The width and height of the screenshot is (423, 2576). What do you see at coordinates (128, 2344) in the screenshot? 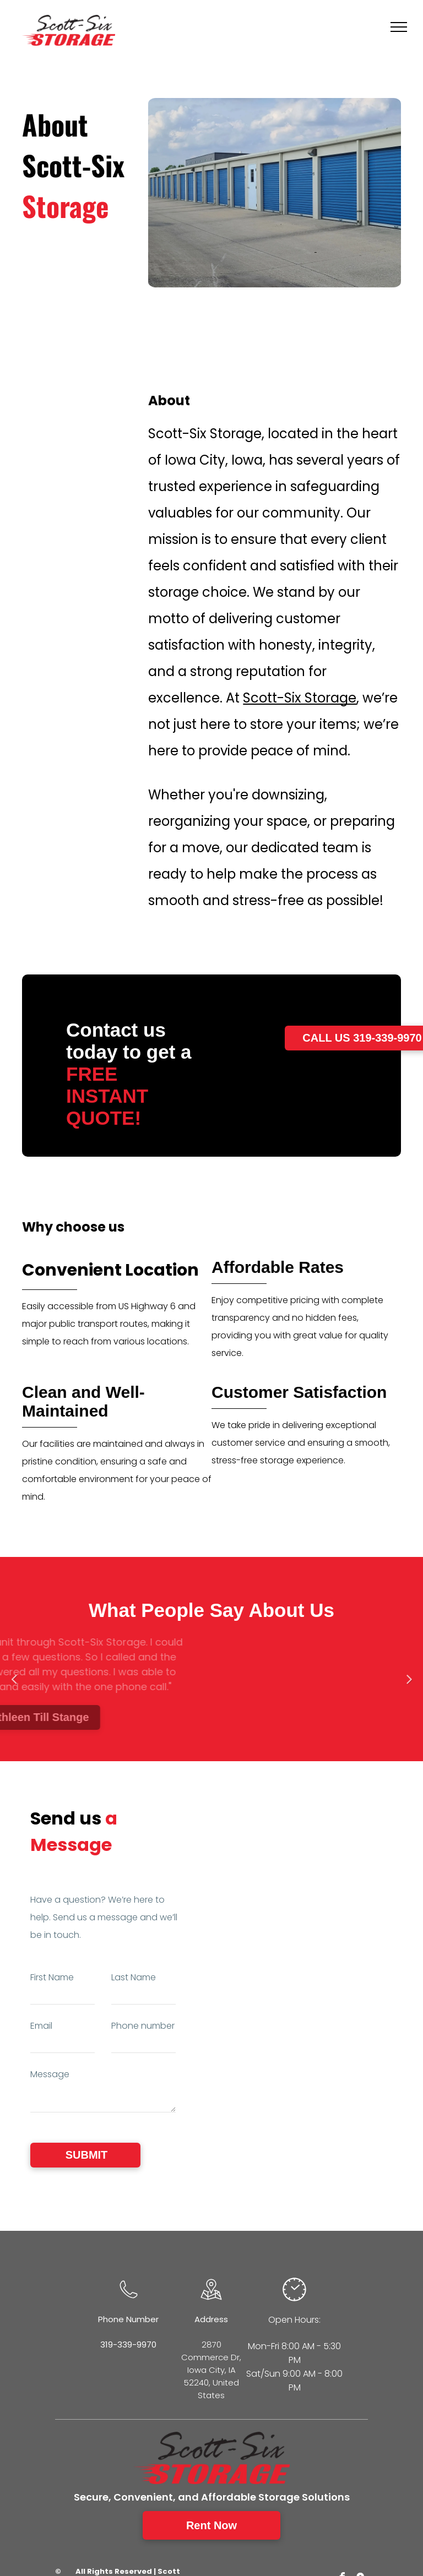
I see `319-339-9970` at bounding box center [128, 2344].